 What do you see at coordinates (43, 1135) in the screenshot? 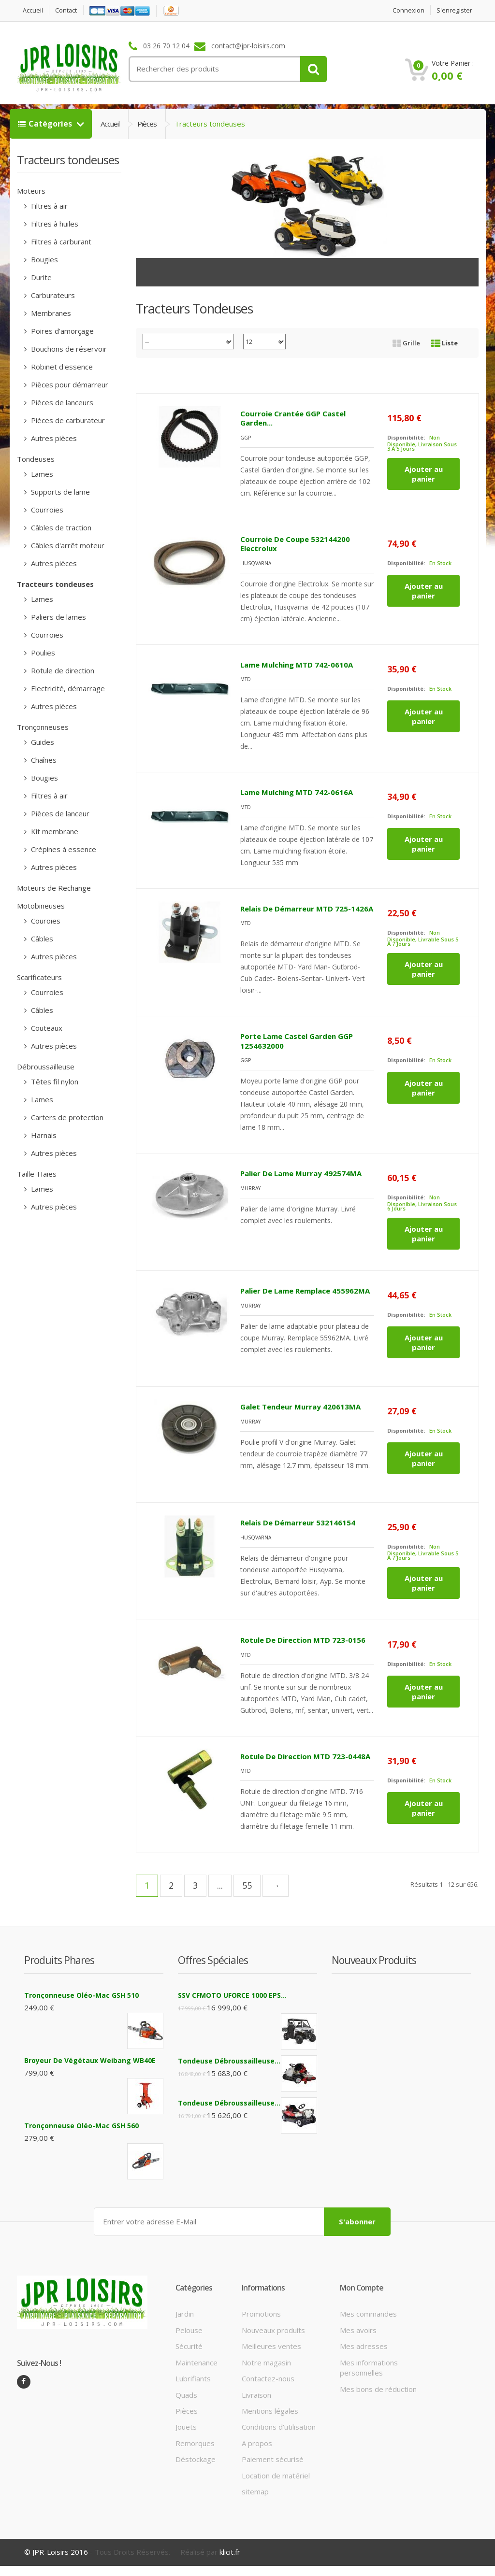
I see `Harnais` at bounding box center [43, 1135].